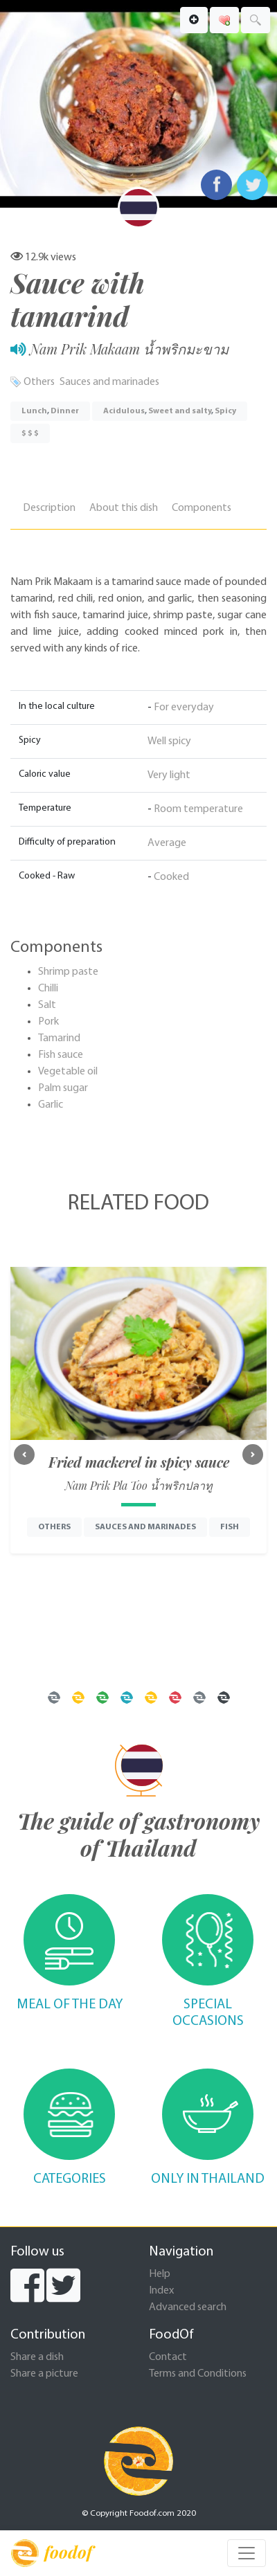  I want to click on Contact, so click(168, 2357).